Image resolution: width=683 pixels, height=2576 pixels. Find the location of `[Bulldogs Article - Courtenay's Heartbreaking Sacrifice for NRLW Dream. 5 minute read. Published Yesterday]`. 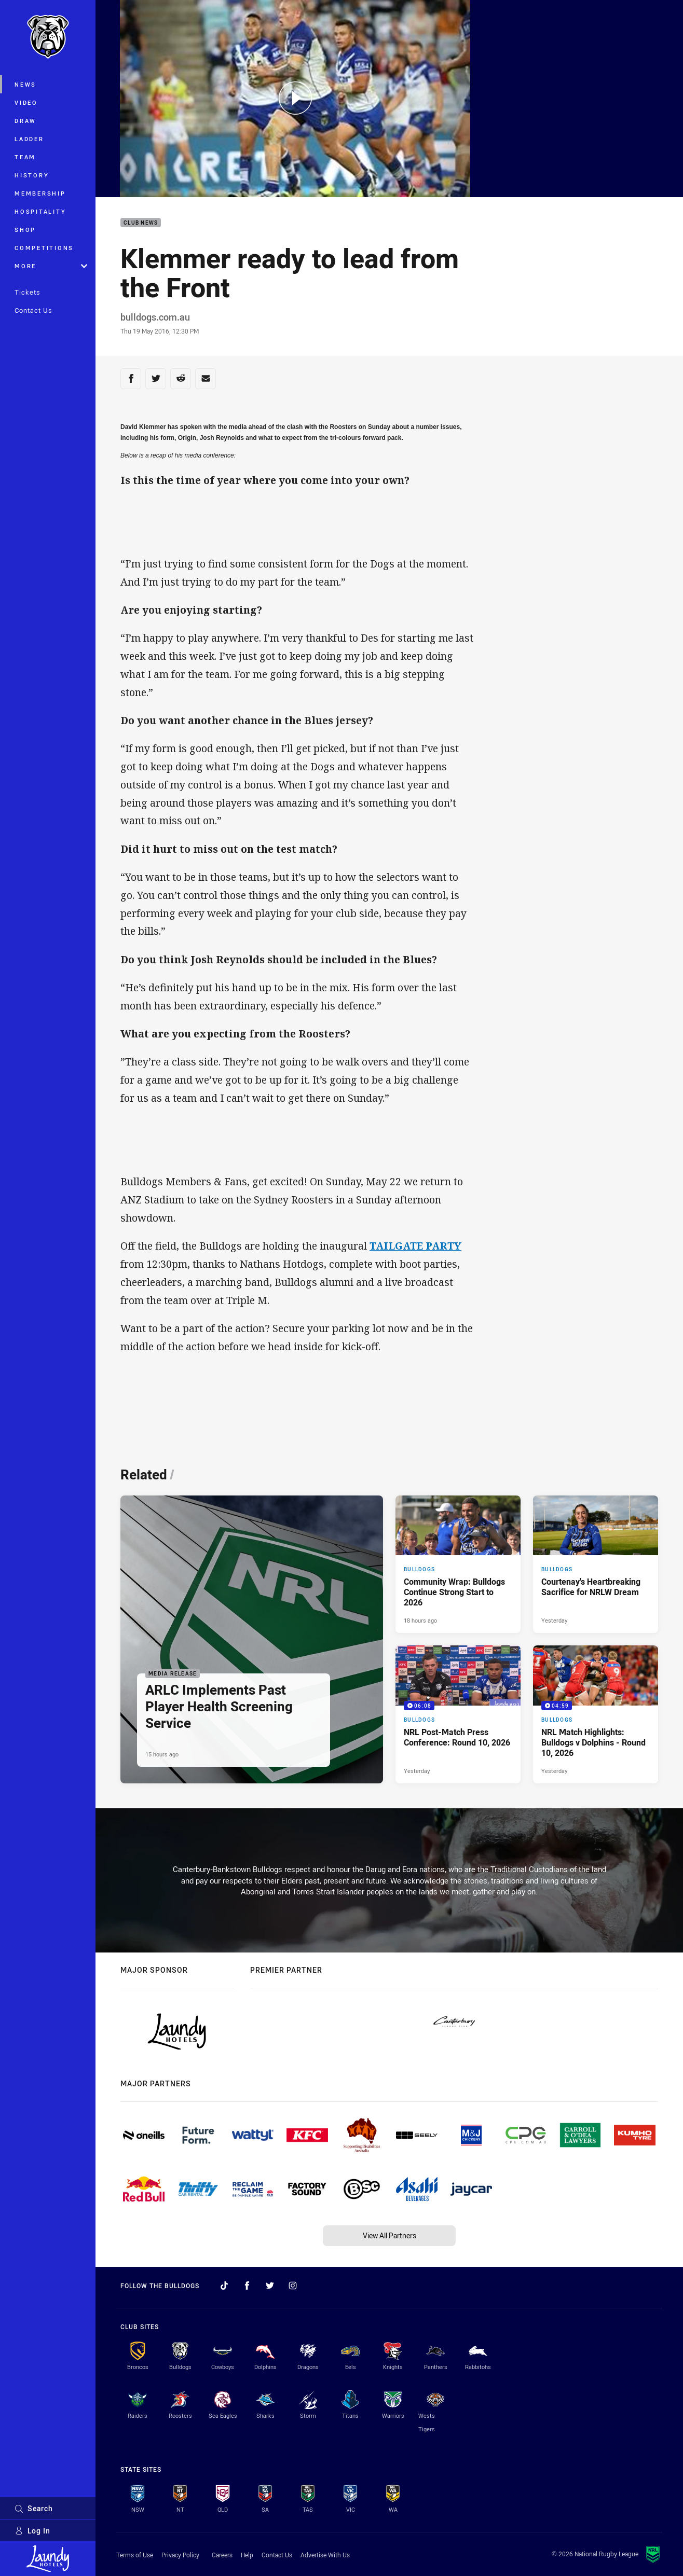

[Bulldogs Article - Courtenay's Heartbreaking Sacrifice for NRLW Dream. 5 minute read. Published Yesterday] is located at coordinates (595, 1564).